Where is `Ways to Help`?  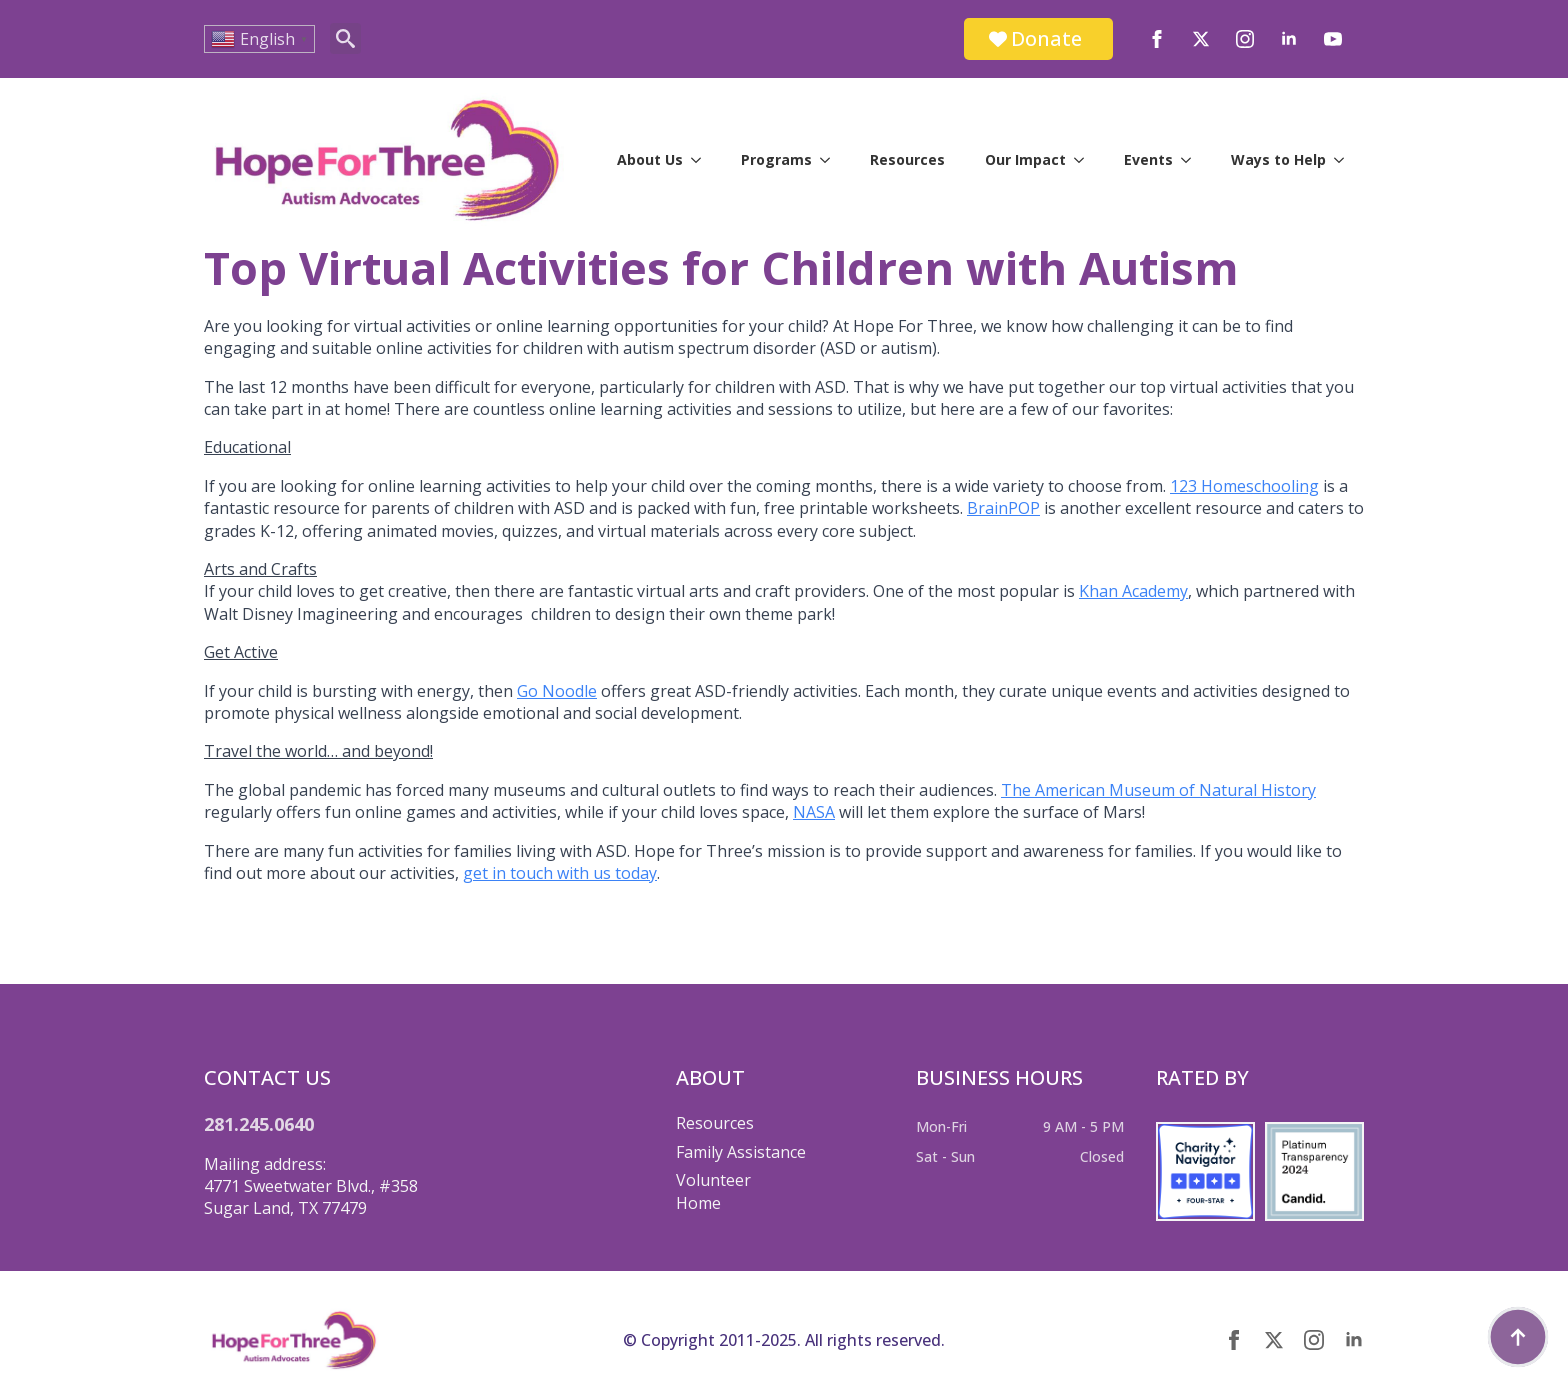
Ways to Help is located at coordinates (1278, 159).